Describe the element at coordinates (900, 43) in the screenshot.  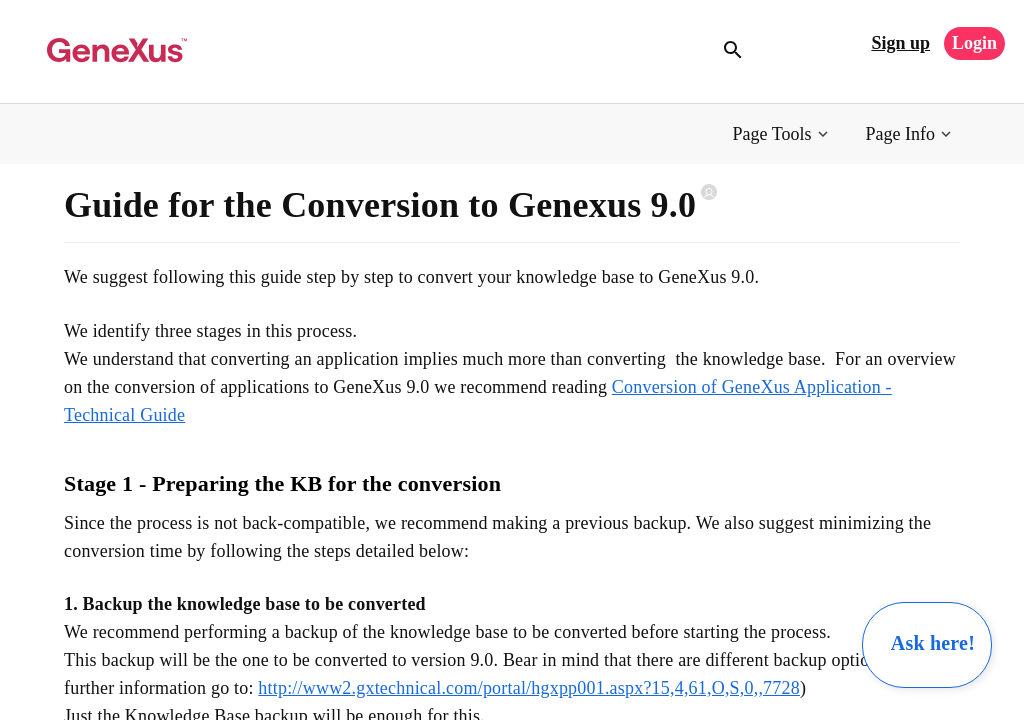
I see `Sign up` at that location.